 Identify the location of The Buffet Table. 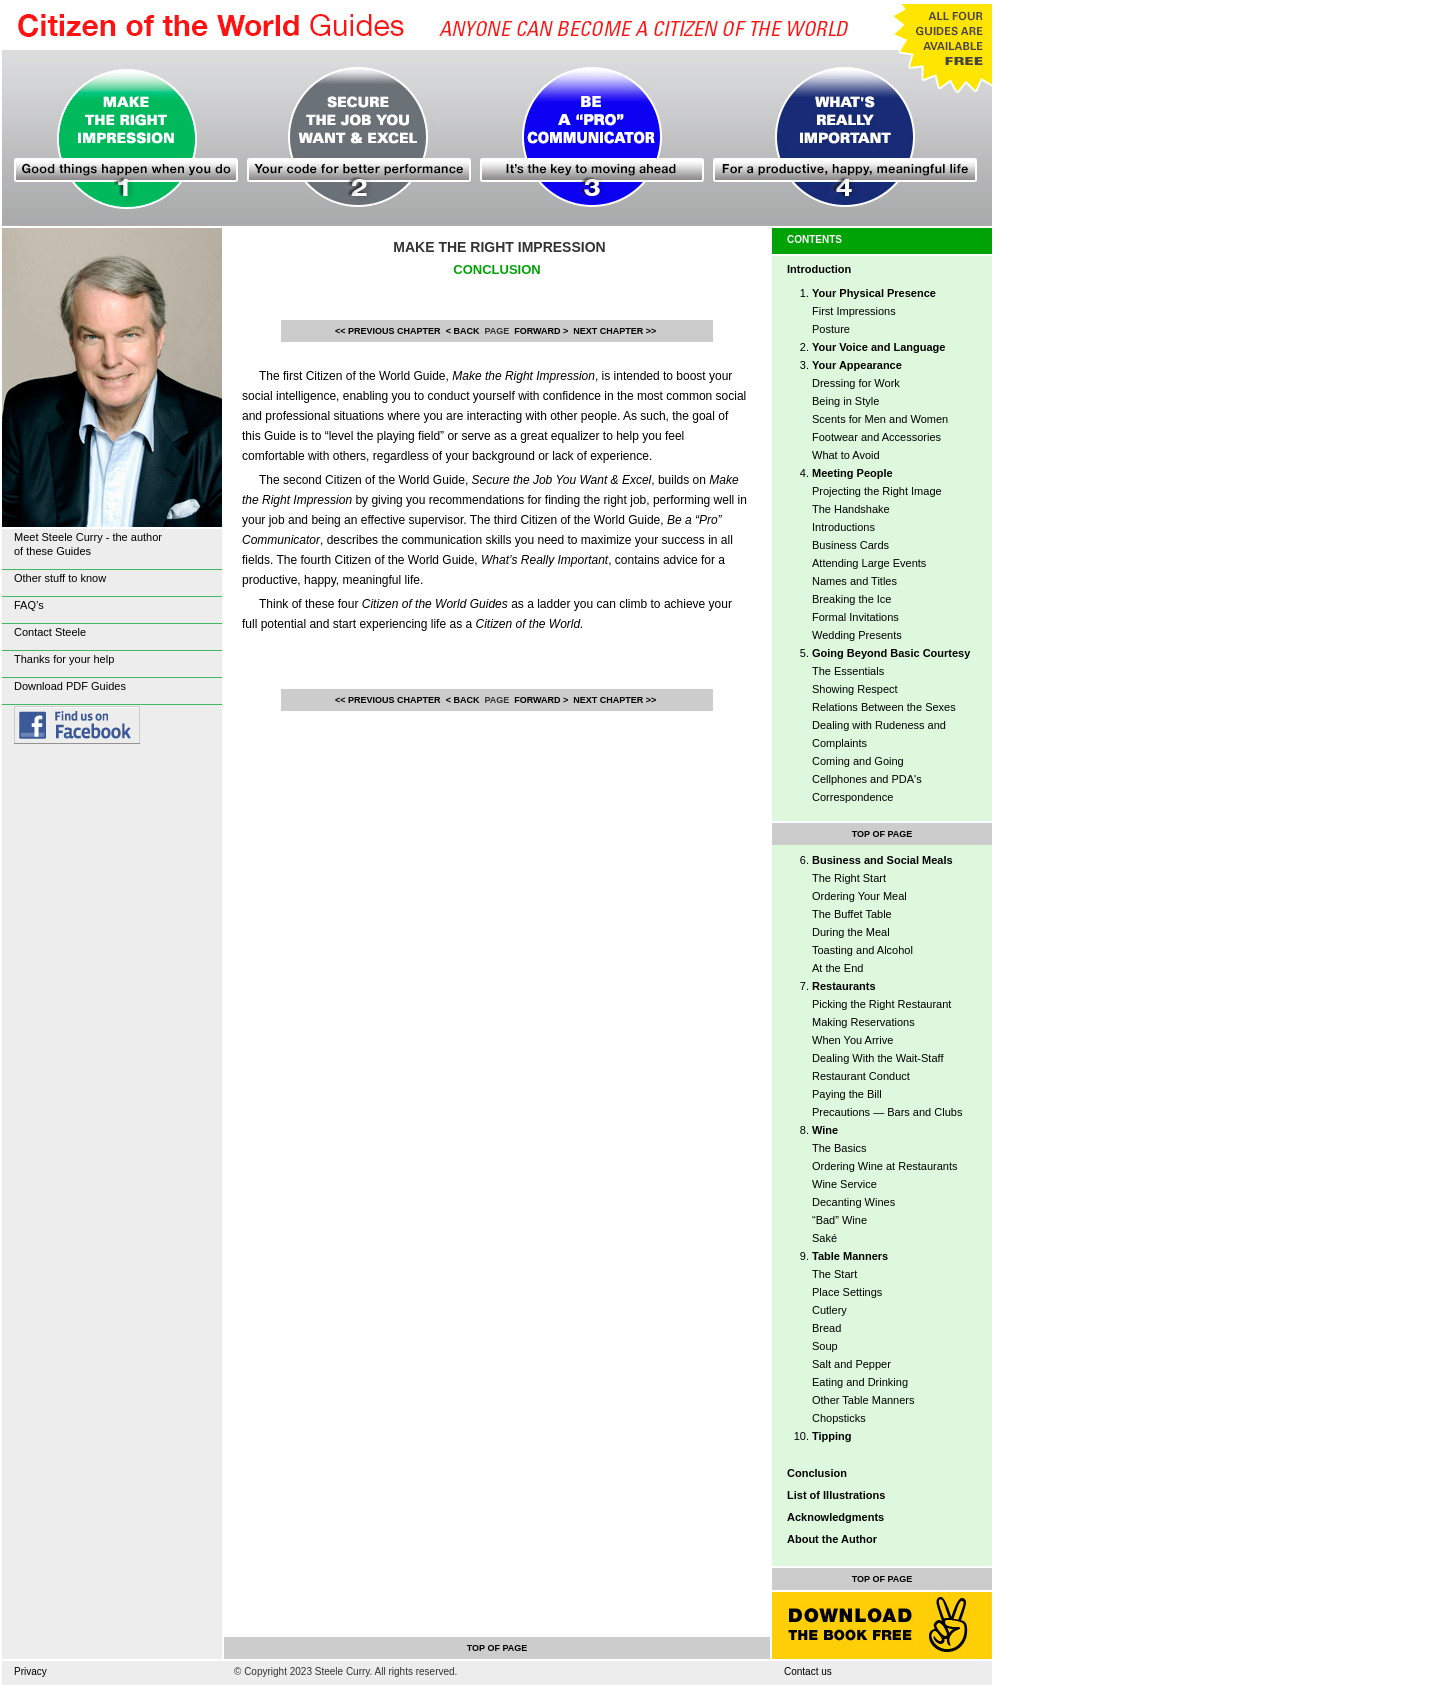
(852, 914).